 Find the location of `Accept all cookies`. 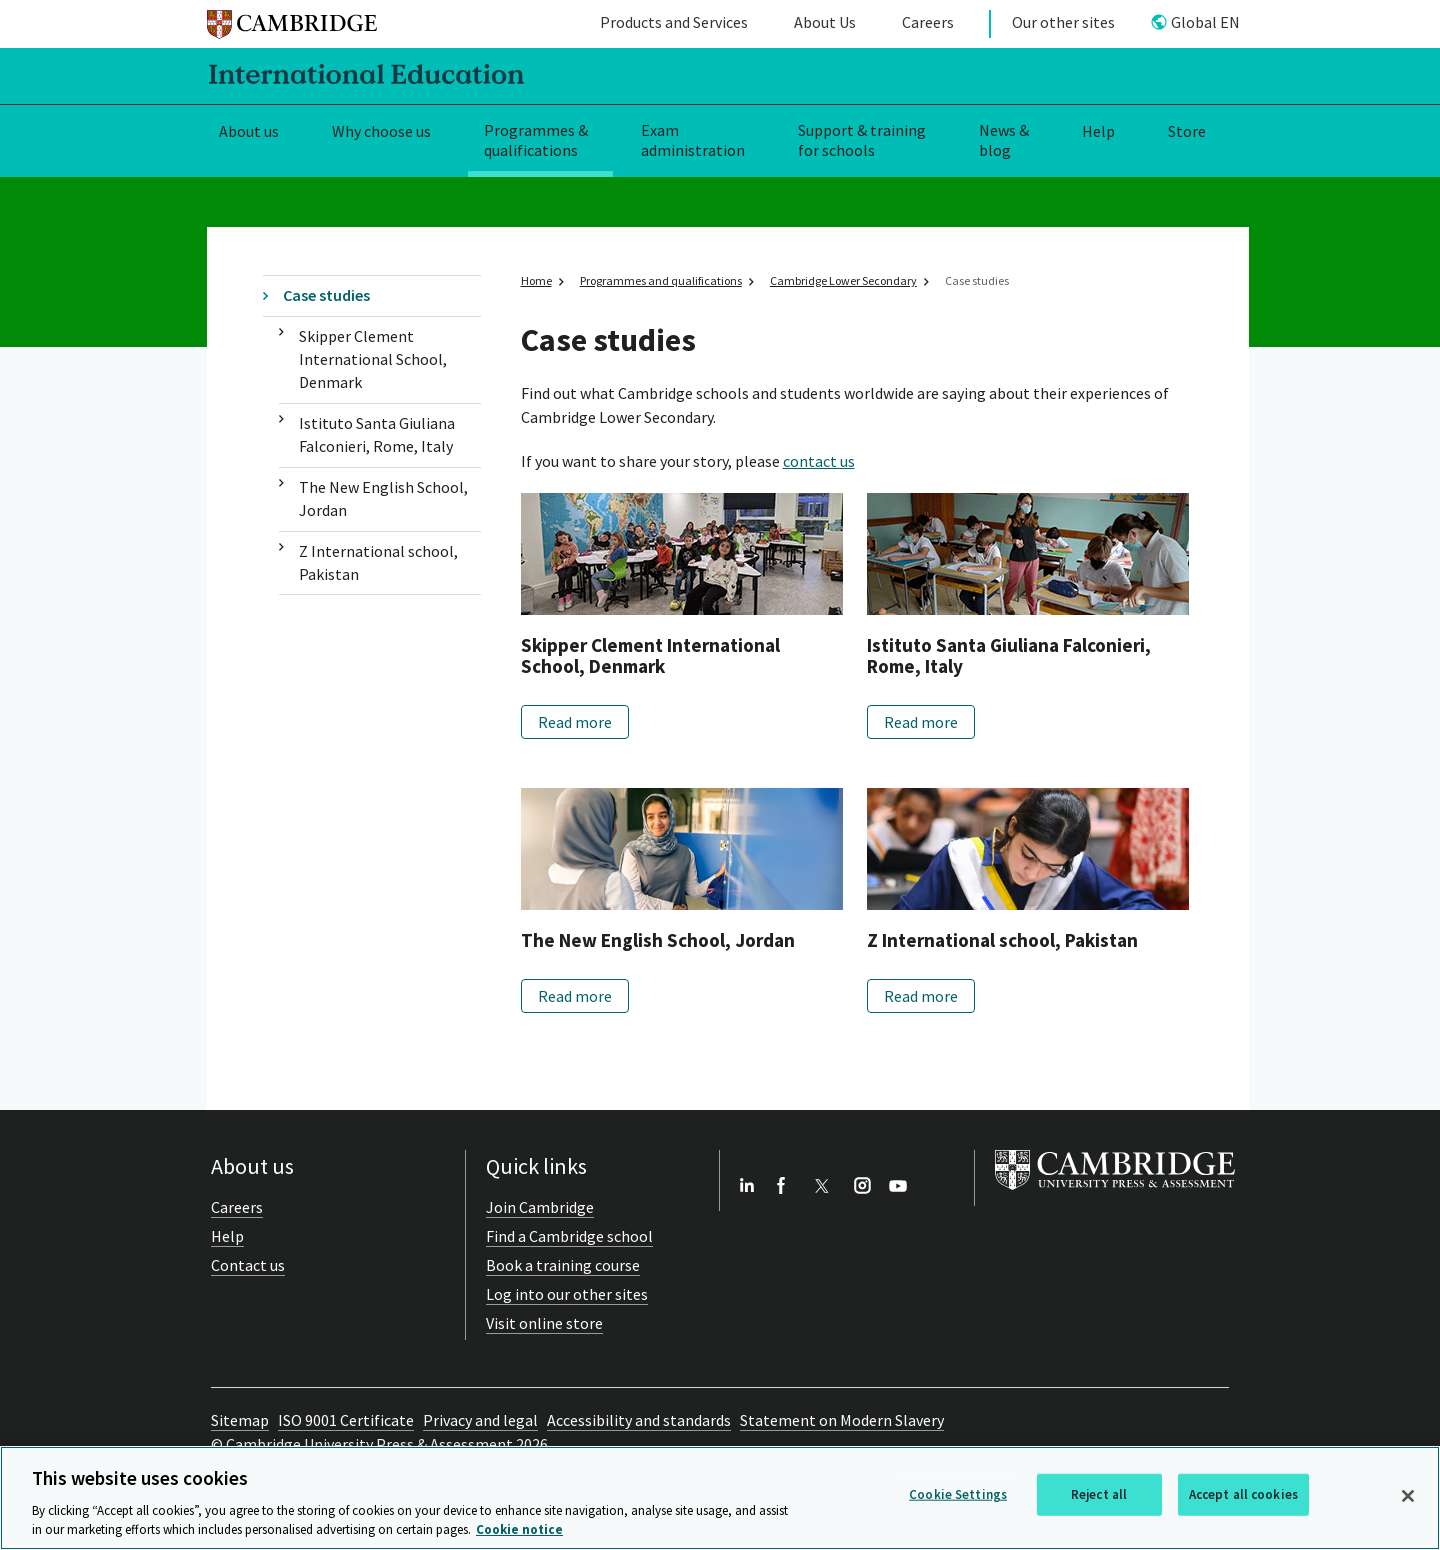

Accept all cookies is located at coordinates (1243, 1494).